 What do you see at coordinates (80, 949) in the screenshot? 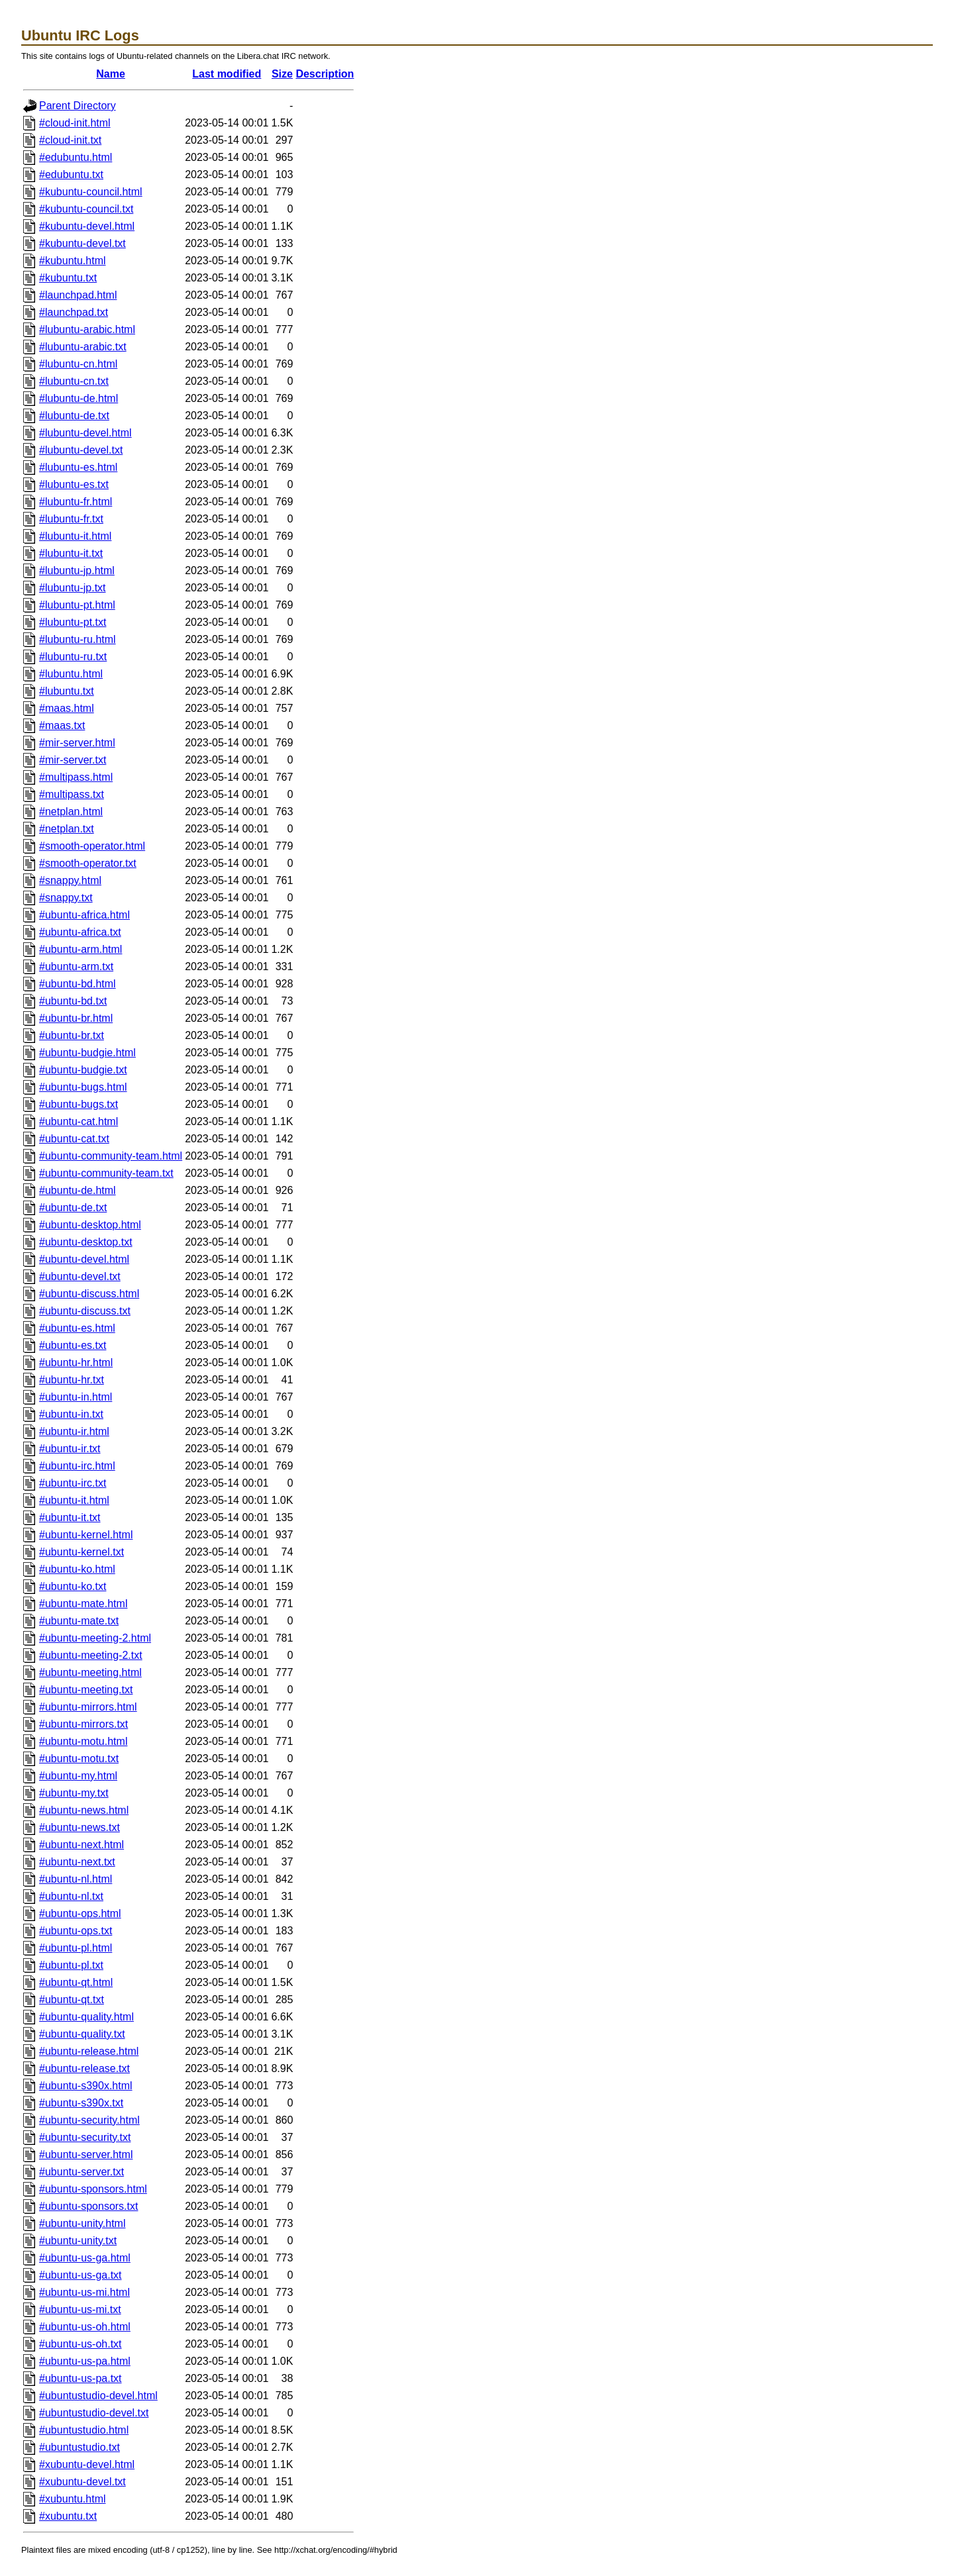
I see `#ubuntu-arm.html` at bounding box center [80, 949].